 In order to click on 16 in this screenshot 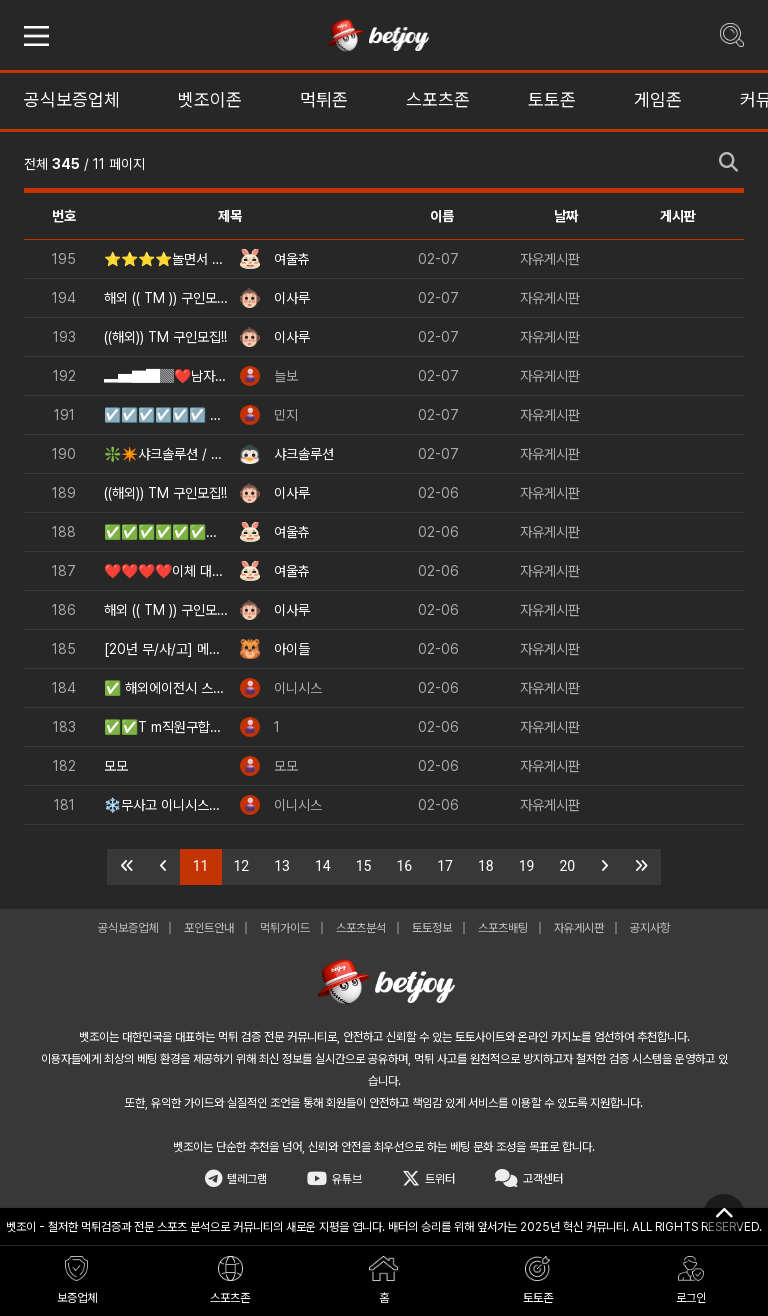, I will do `click(405, 866)`.